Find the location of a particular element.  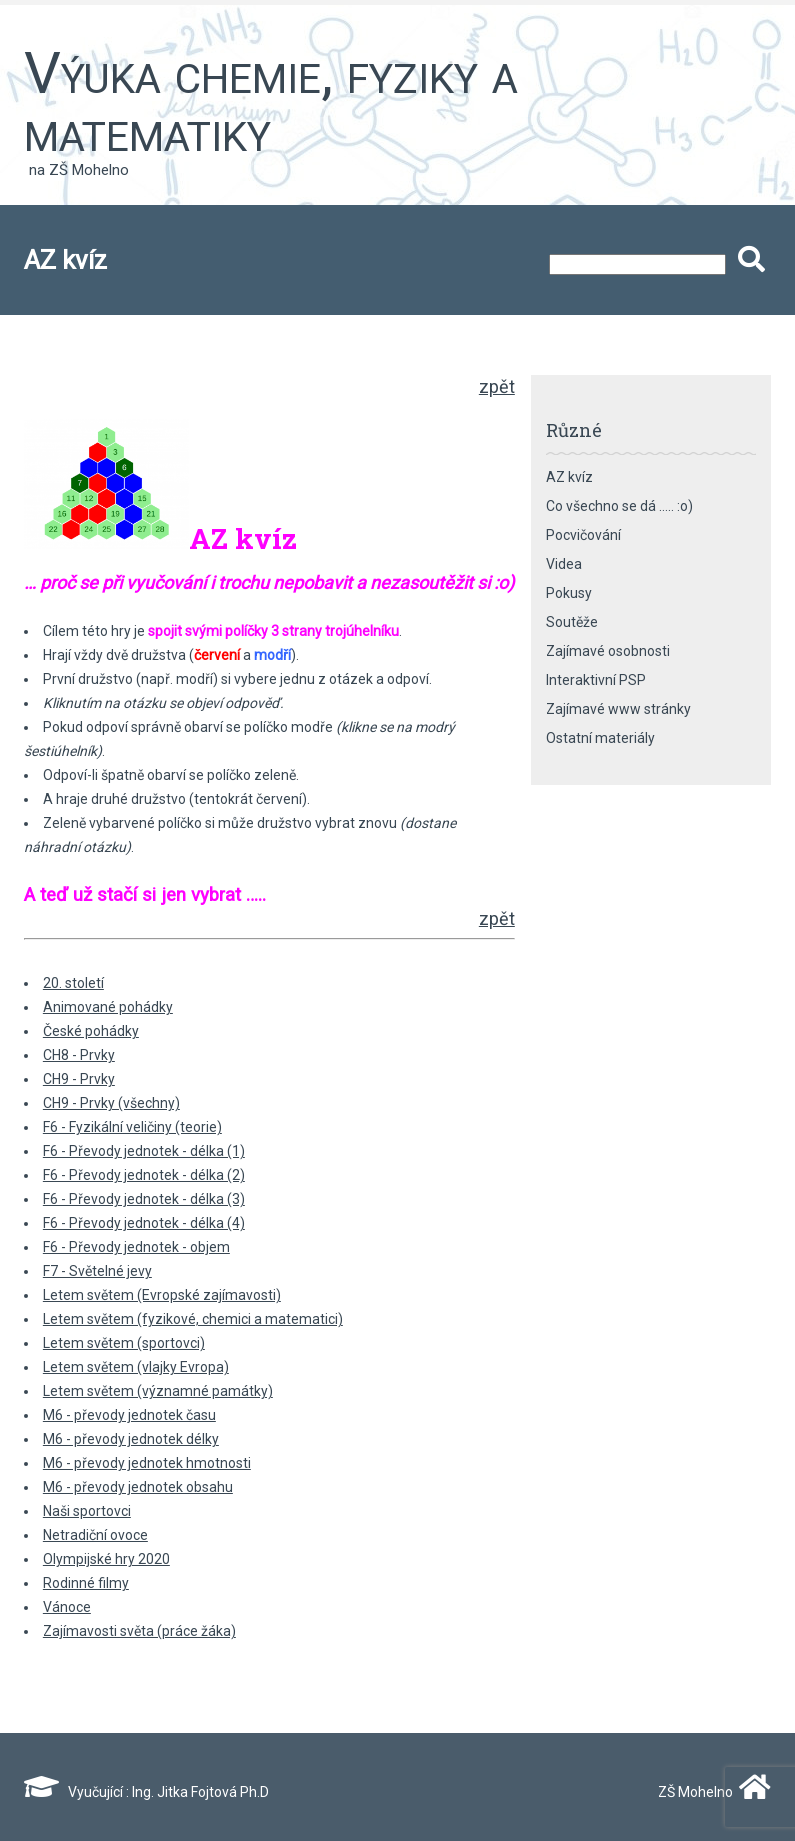

Vánoce is located at coordinates (67, 1607).